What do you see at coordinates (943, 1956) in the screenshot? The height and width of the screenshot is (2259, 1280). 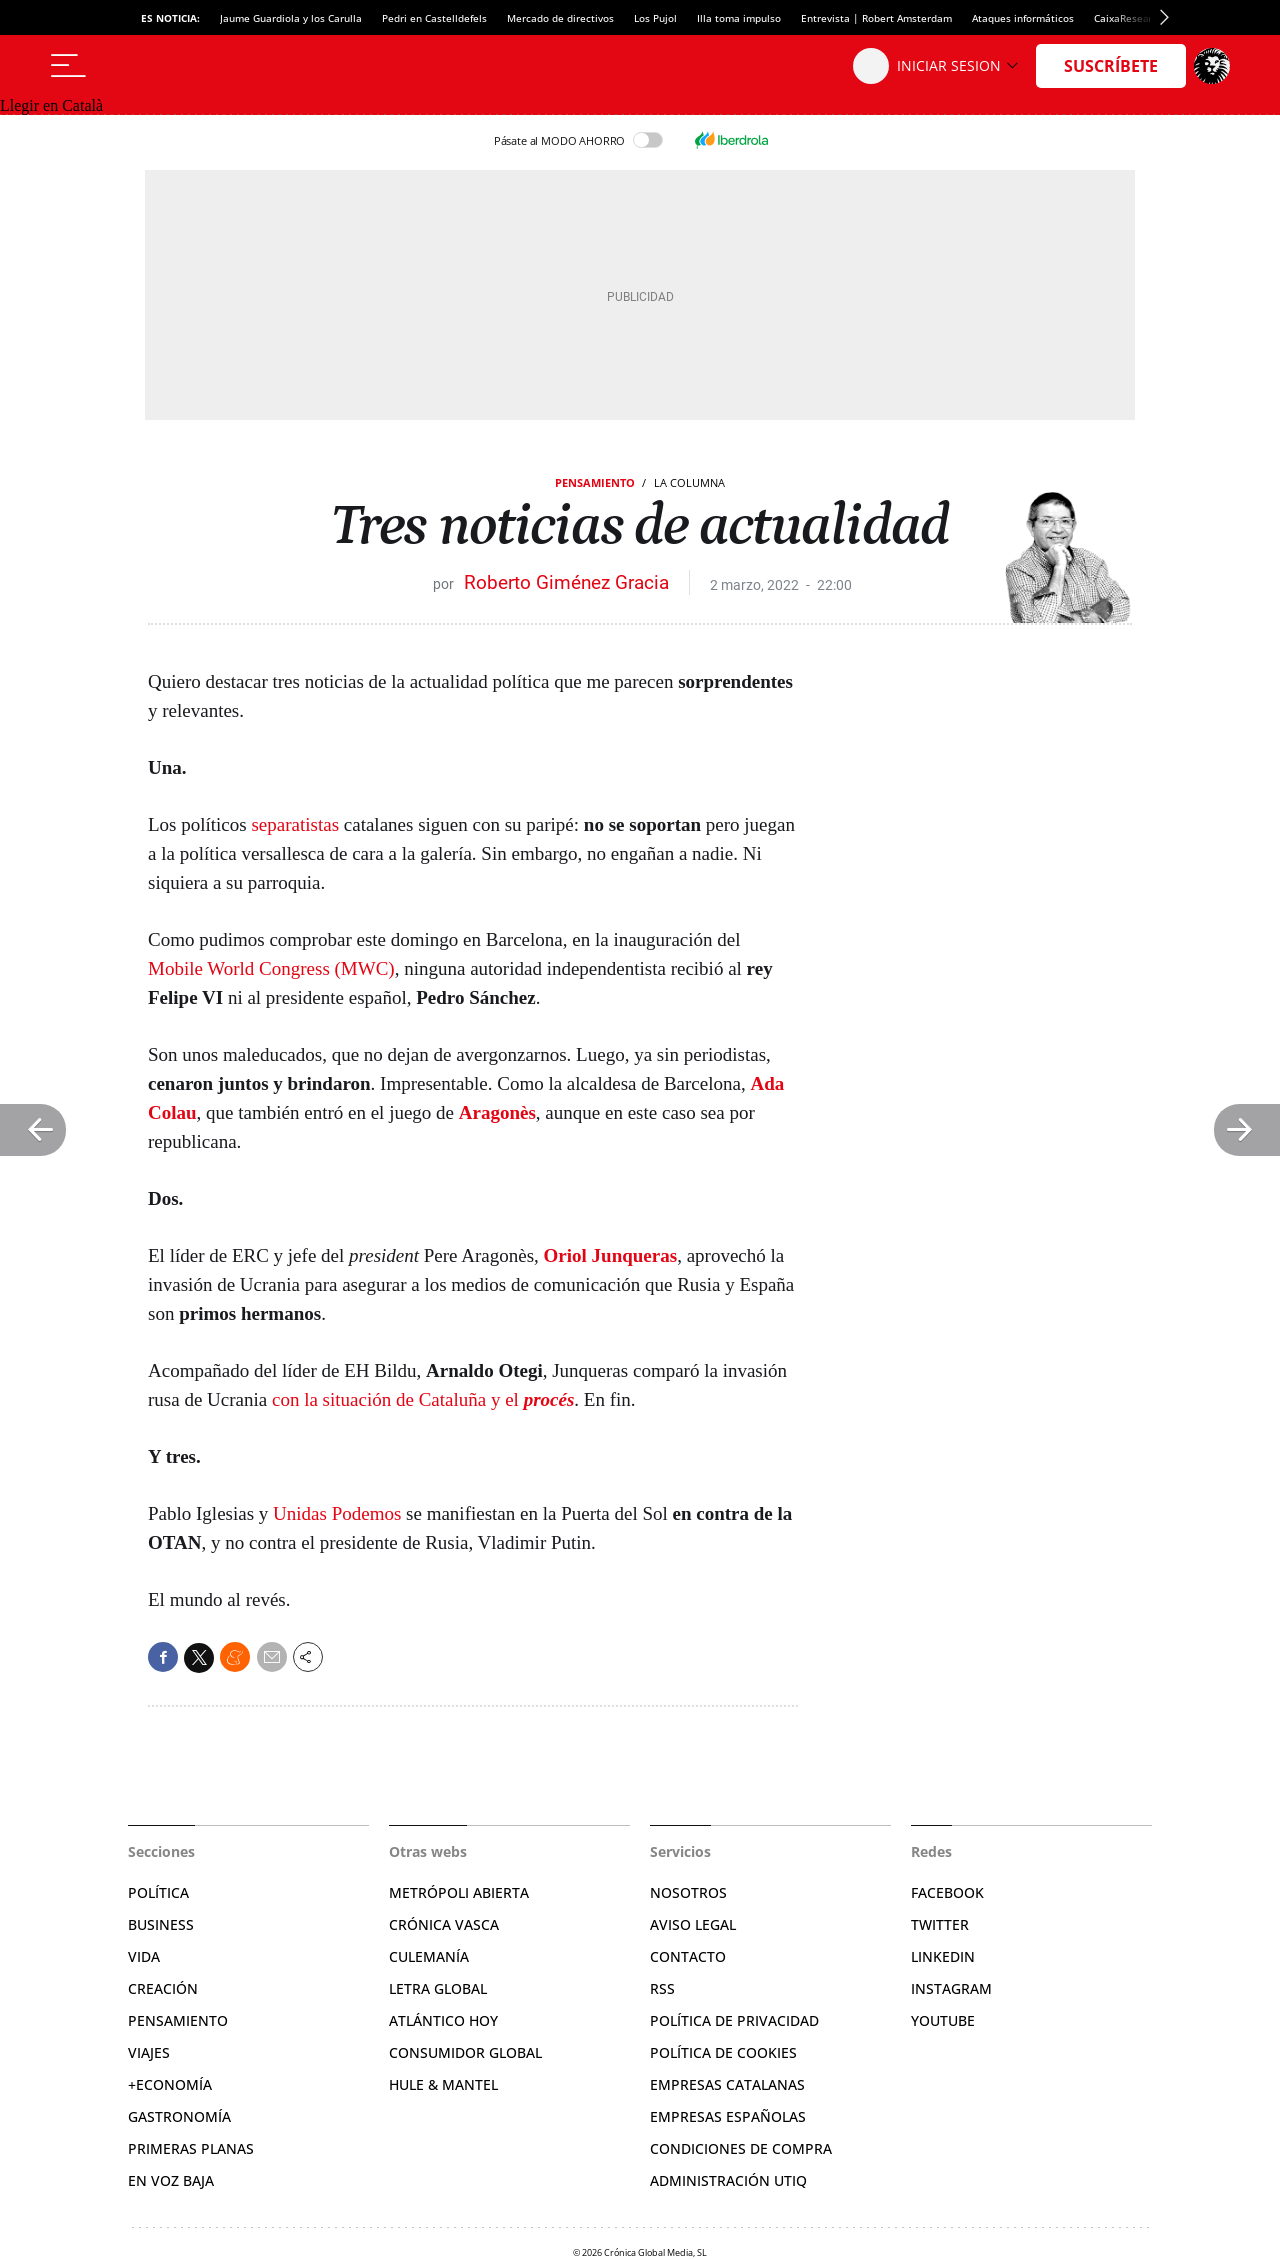 I see `Linkedin` at bounding box center [943, 1956].